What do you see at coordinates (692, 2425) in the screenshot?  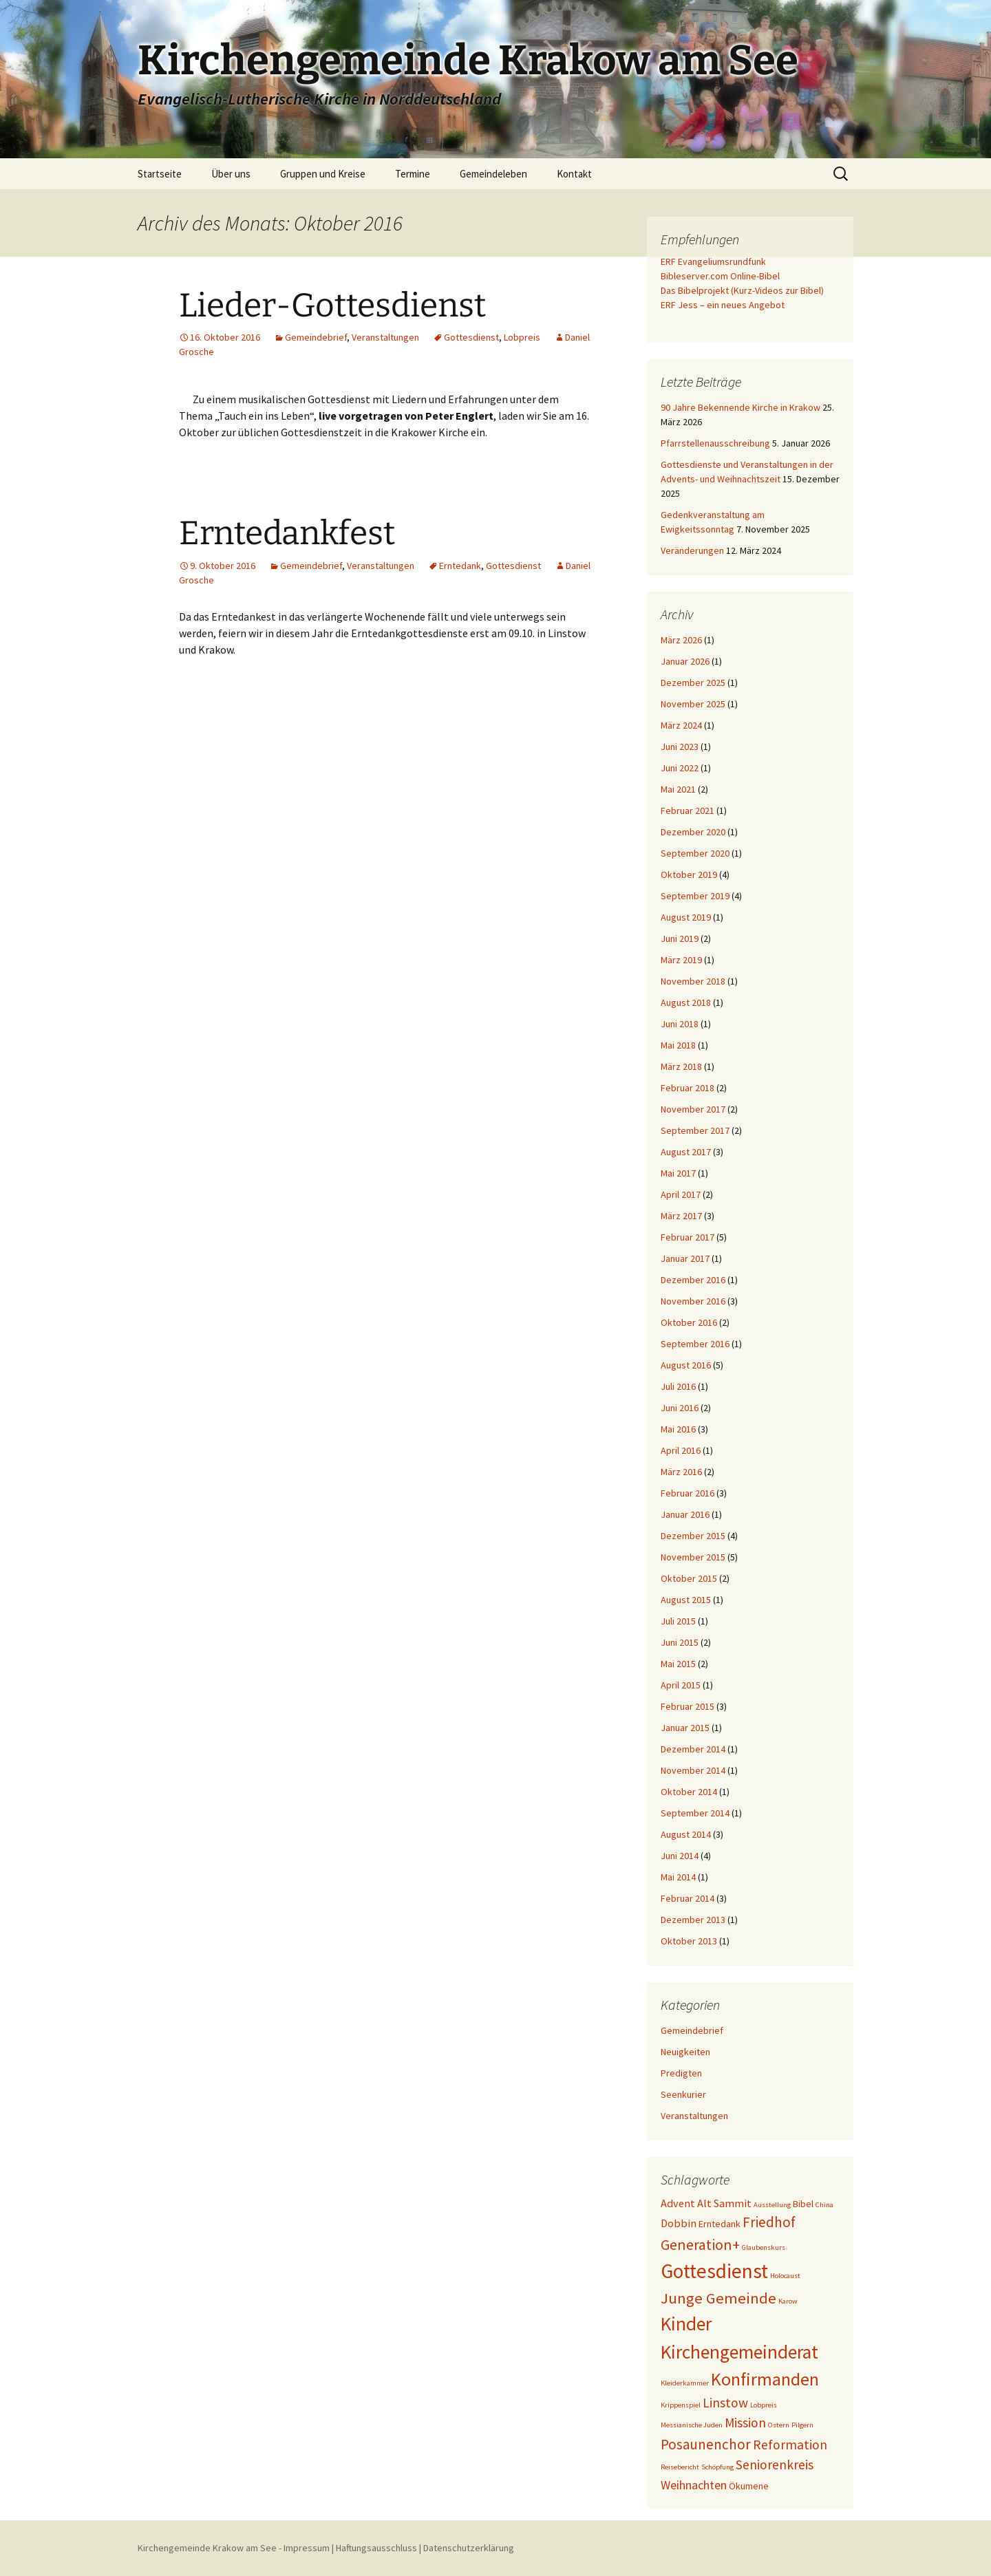 I see `Messianische Juden [Messianische Juden (1 Eintrag)]` at bounding box center [692, 2425].